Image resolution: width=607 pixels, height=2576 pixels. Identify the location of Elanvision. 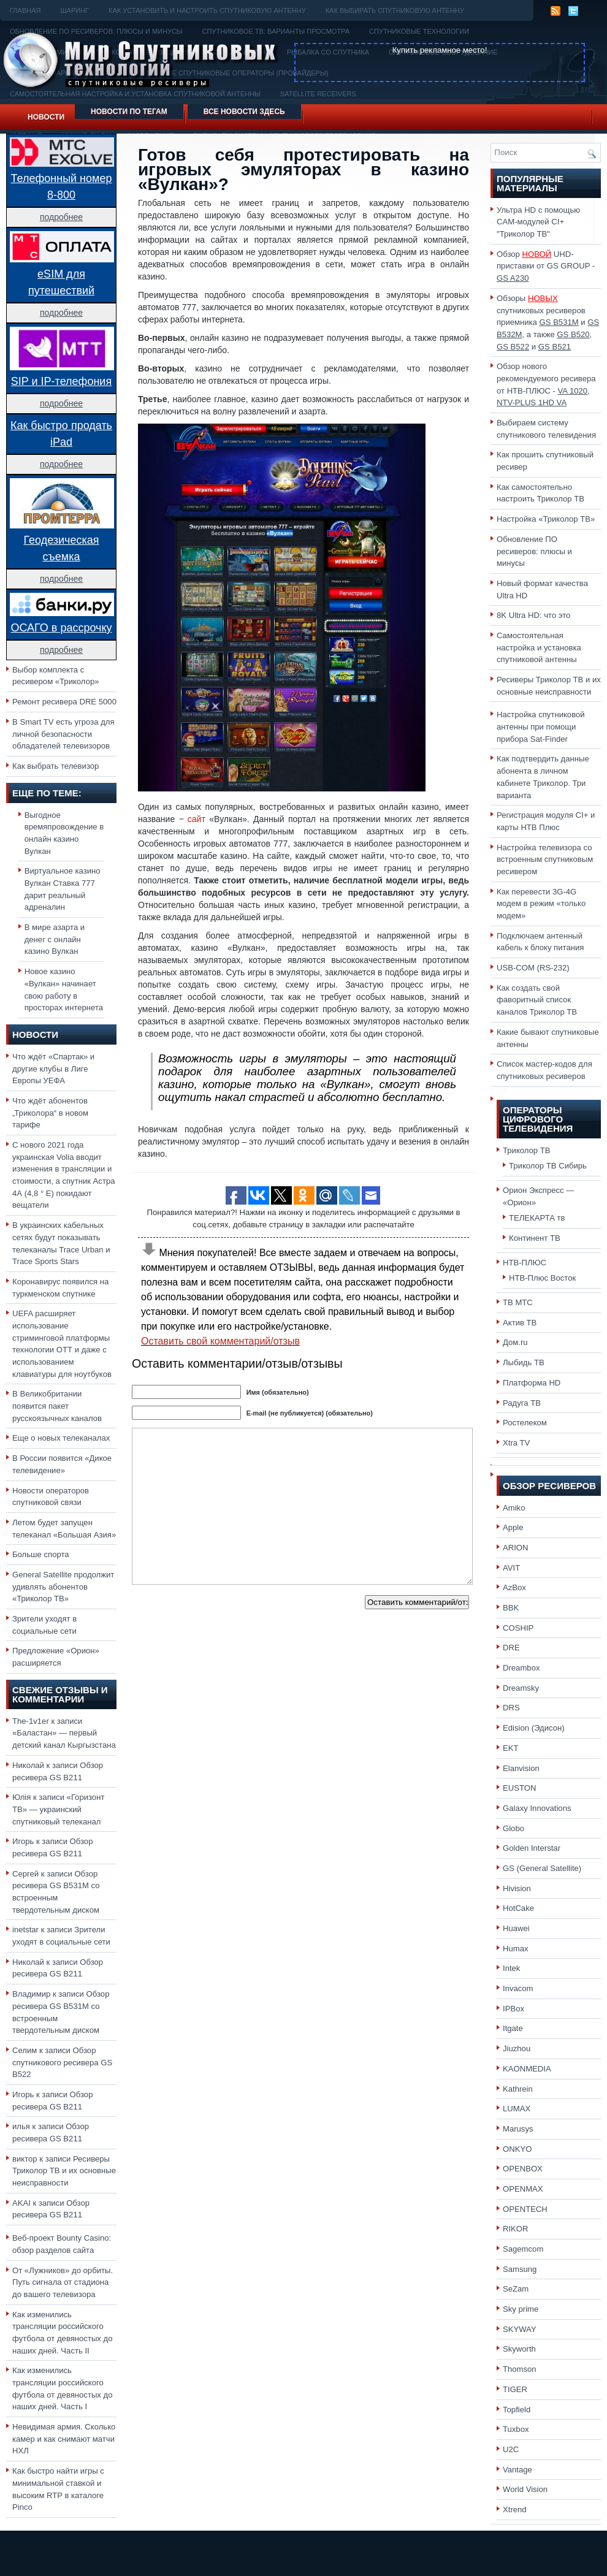
(521, 1768).